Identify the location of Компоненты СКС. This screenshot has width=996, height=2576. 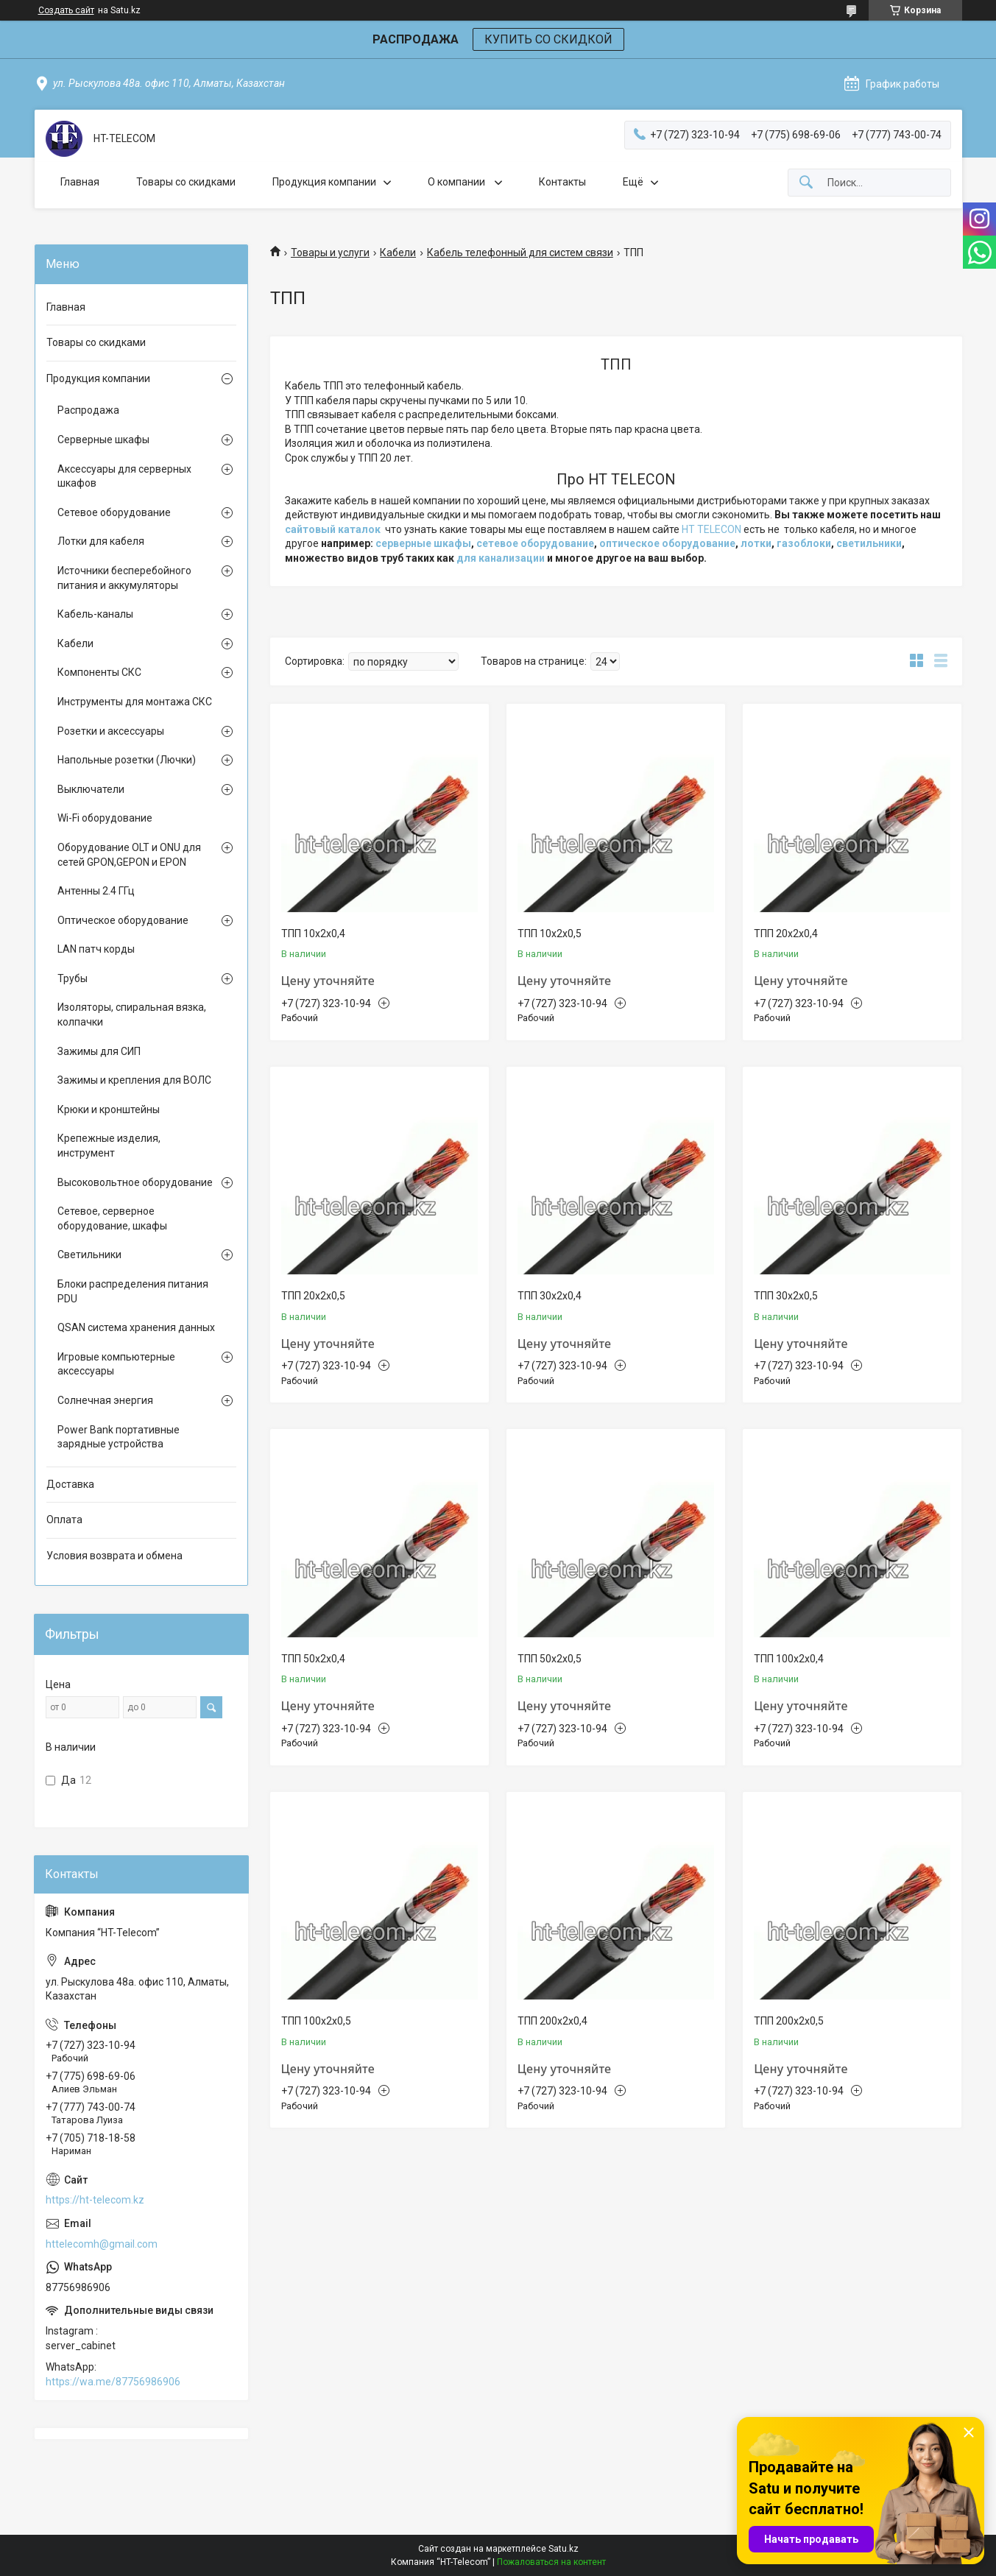
(99, 672).